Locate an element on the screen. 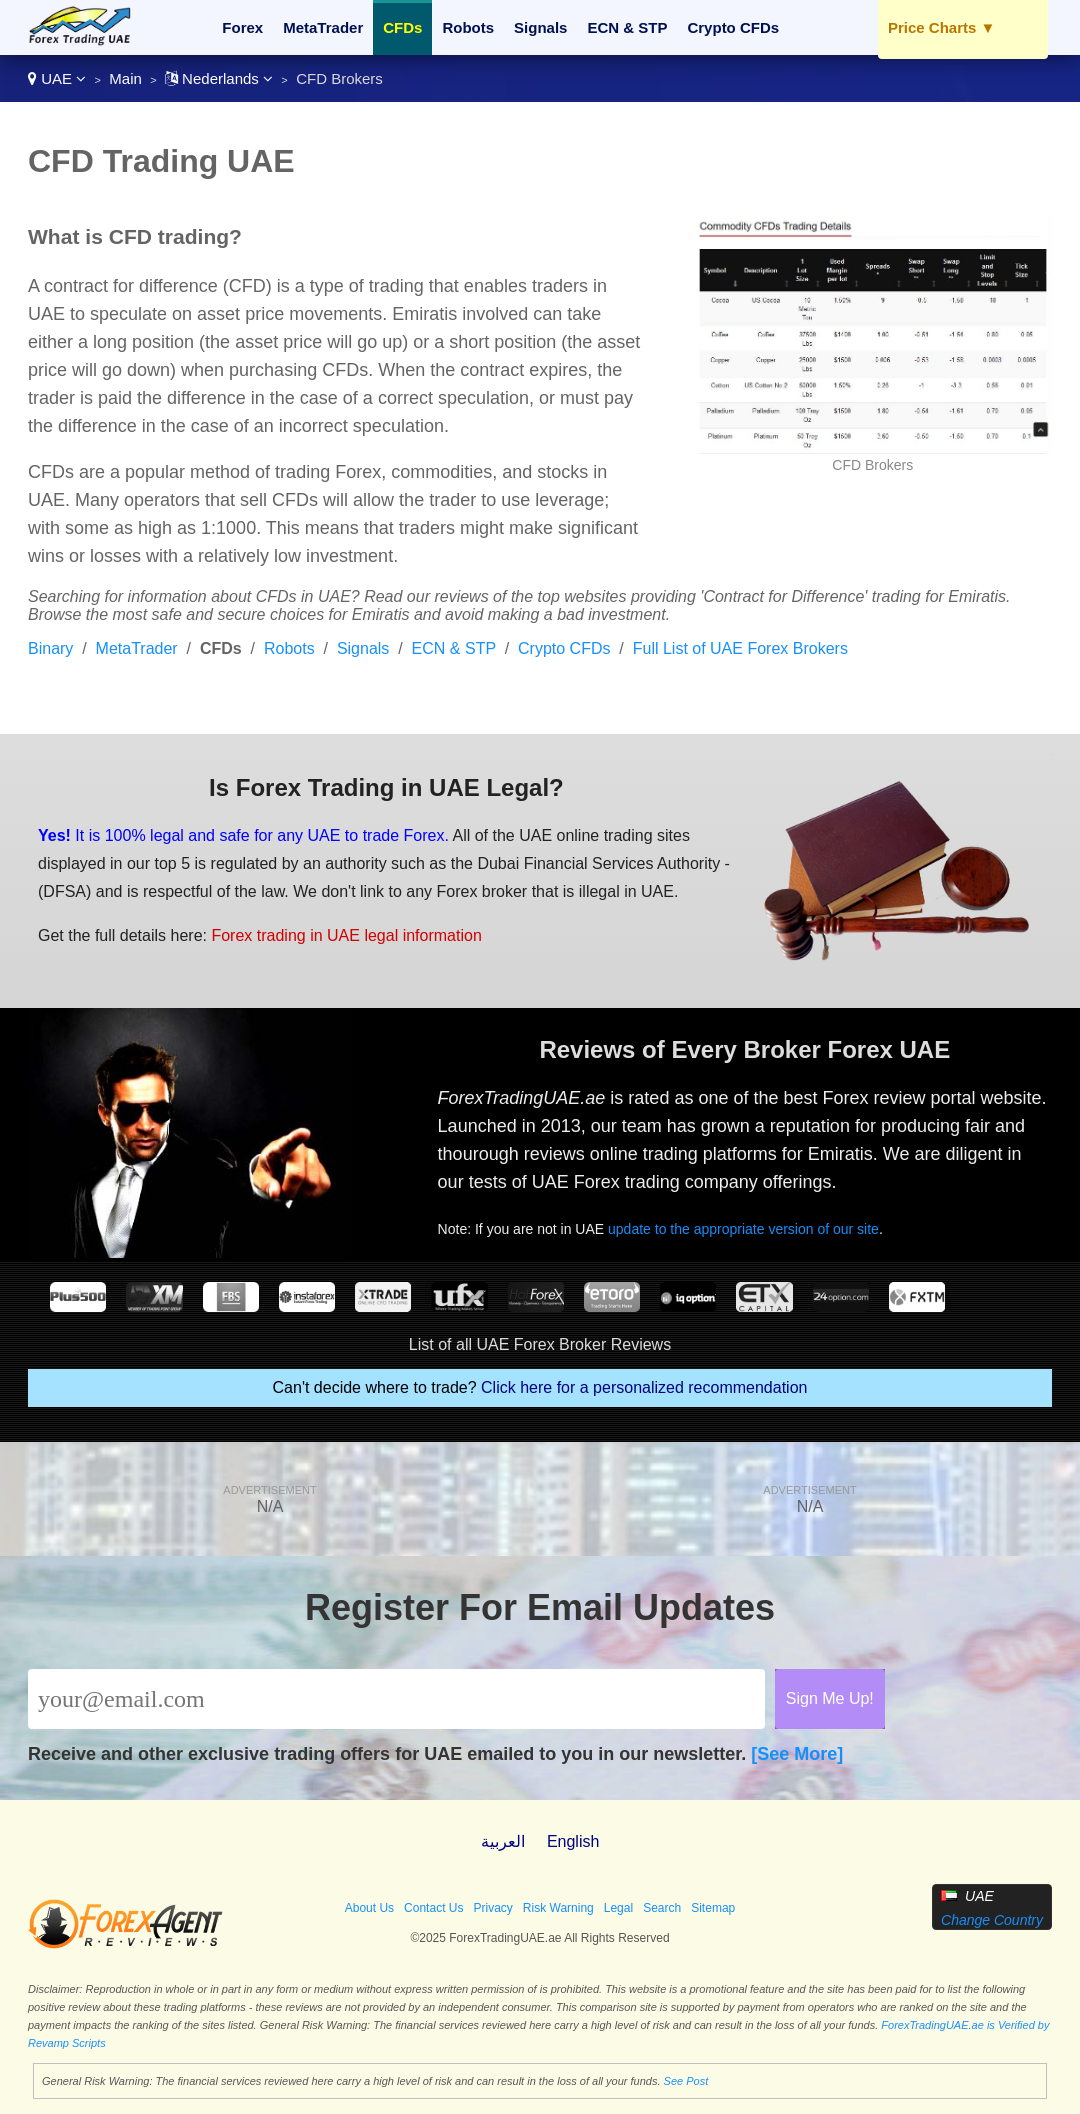 This screenshot has height=2114, width=1080. MetaTrader is located at coordinates (323, 27).